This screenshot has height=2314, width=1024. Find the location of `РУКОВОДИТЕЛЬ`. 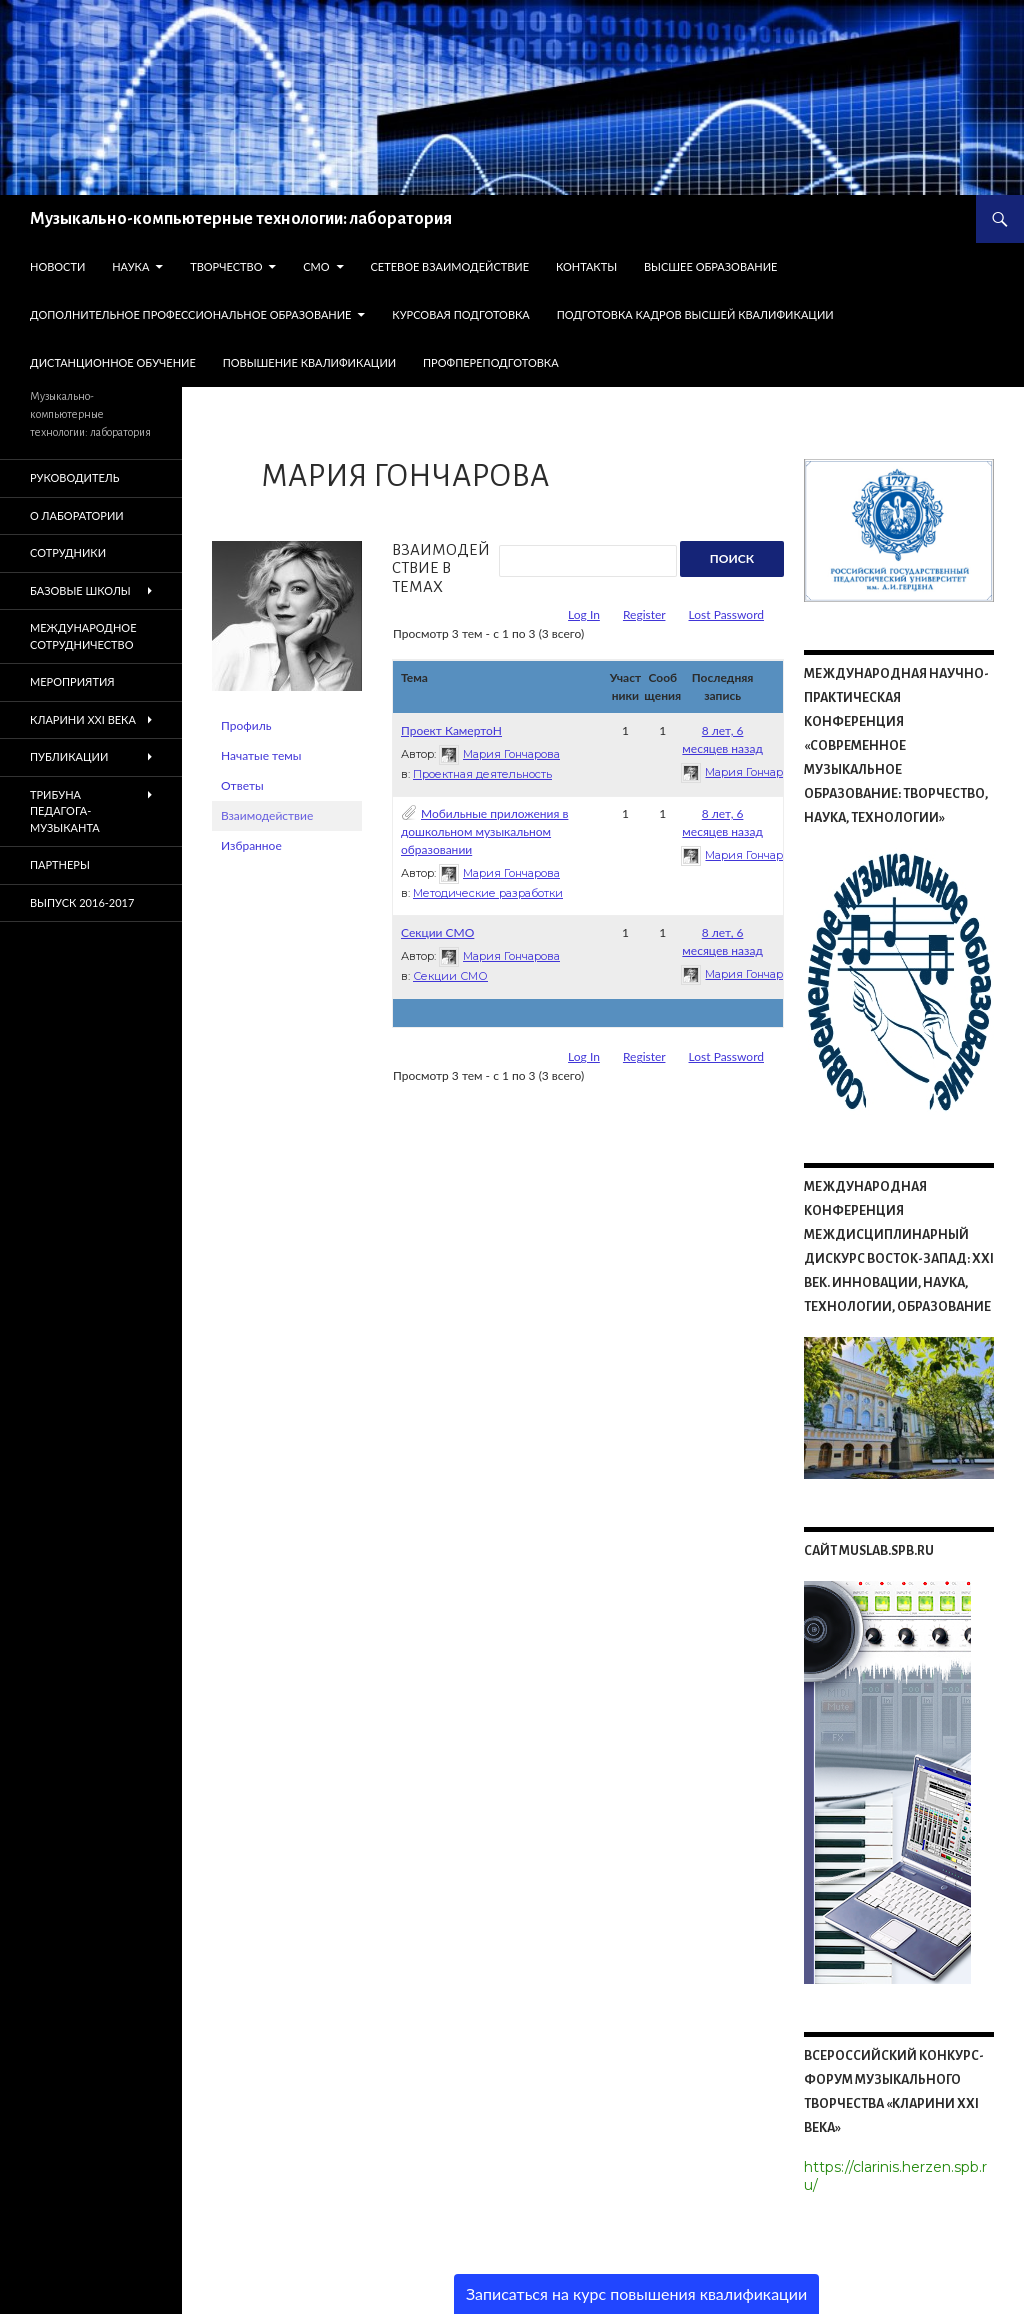

РУКОВОДИТЕЛЬ is located at coordinates (74, 477).